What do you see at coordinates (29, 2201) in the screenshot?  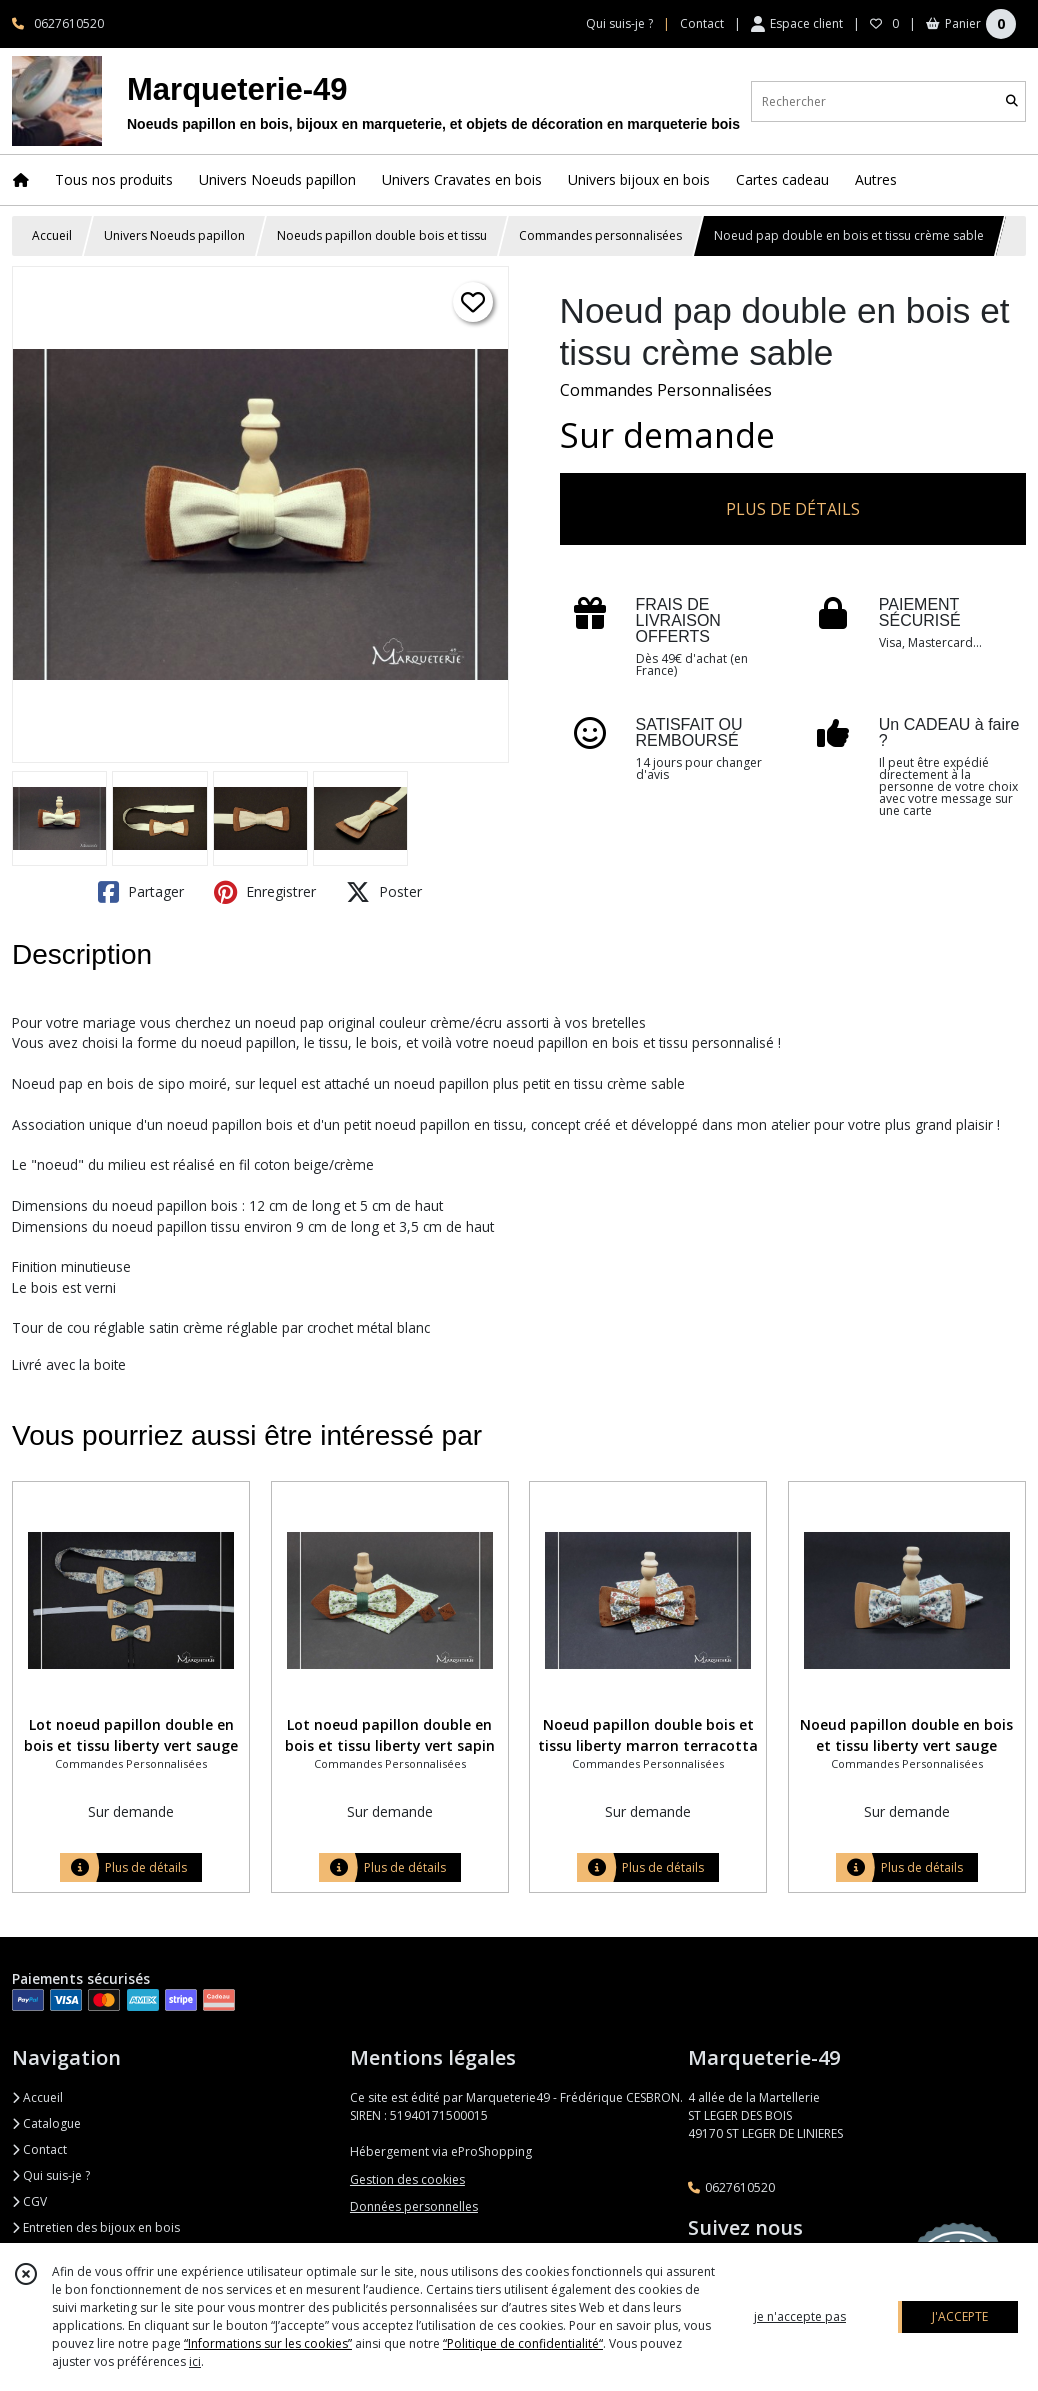 I see `CGV` at bounding box center [29, 2201].